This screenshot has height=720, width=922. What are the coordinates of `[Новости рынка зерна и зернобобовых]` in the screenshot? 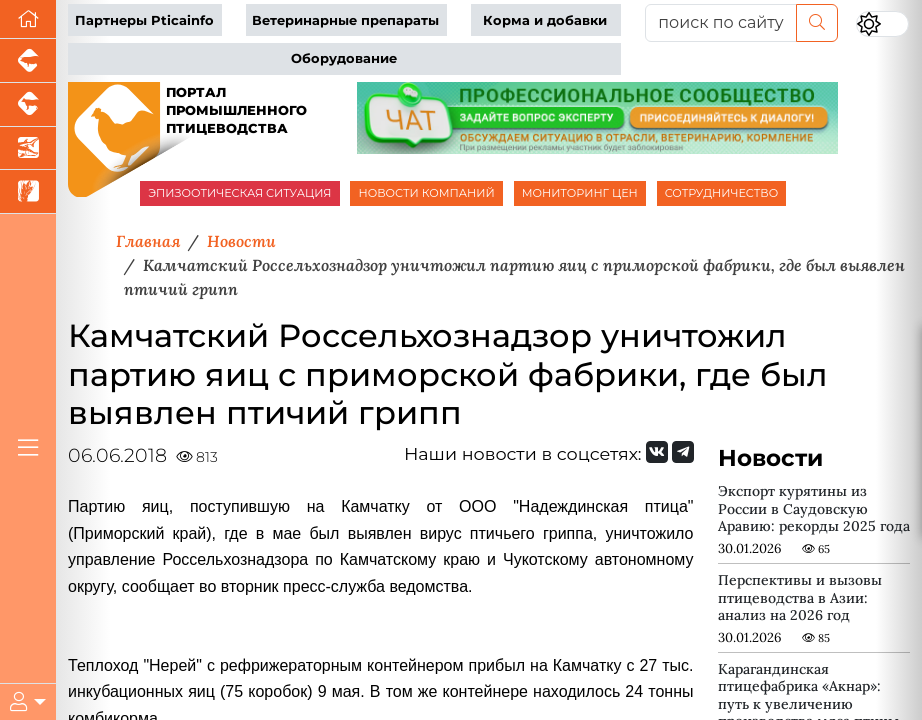 It's located at (28, 192).